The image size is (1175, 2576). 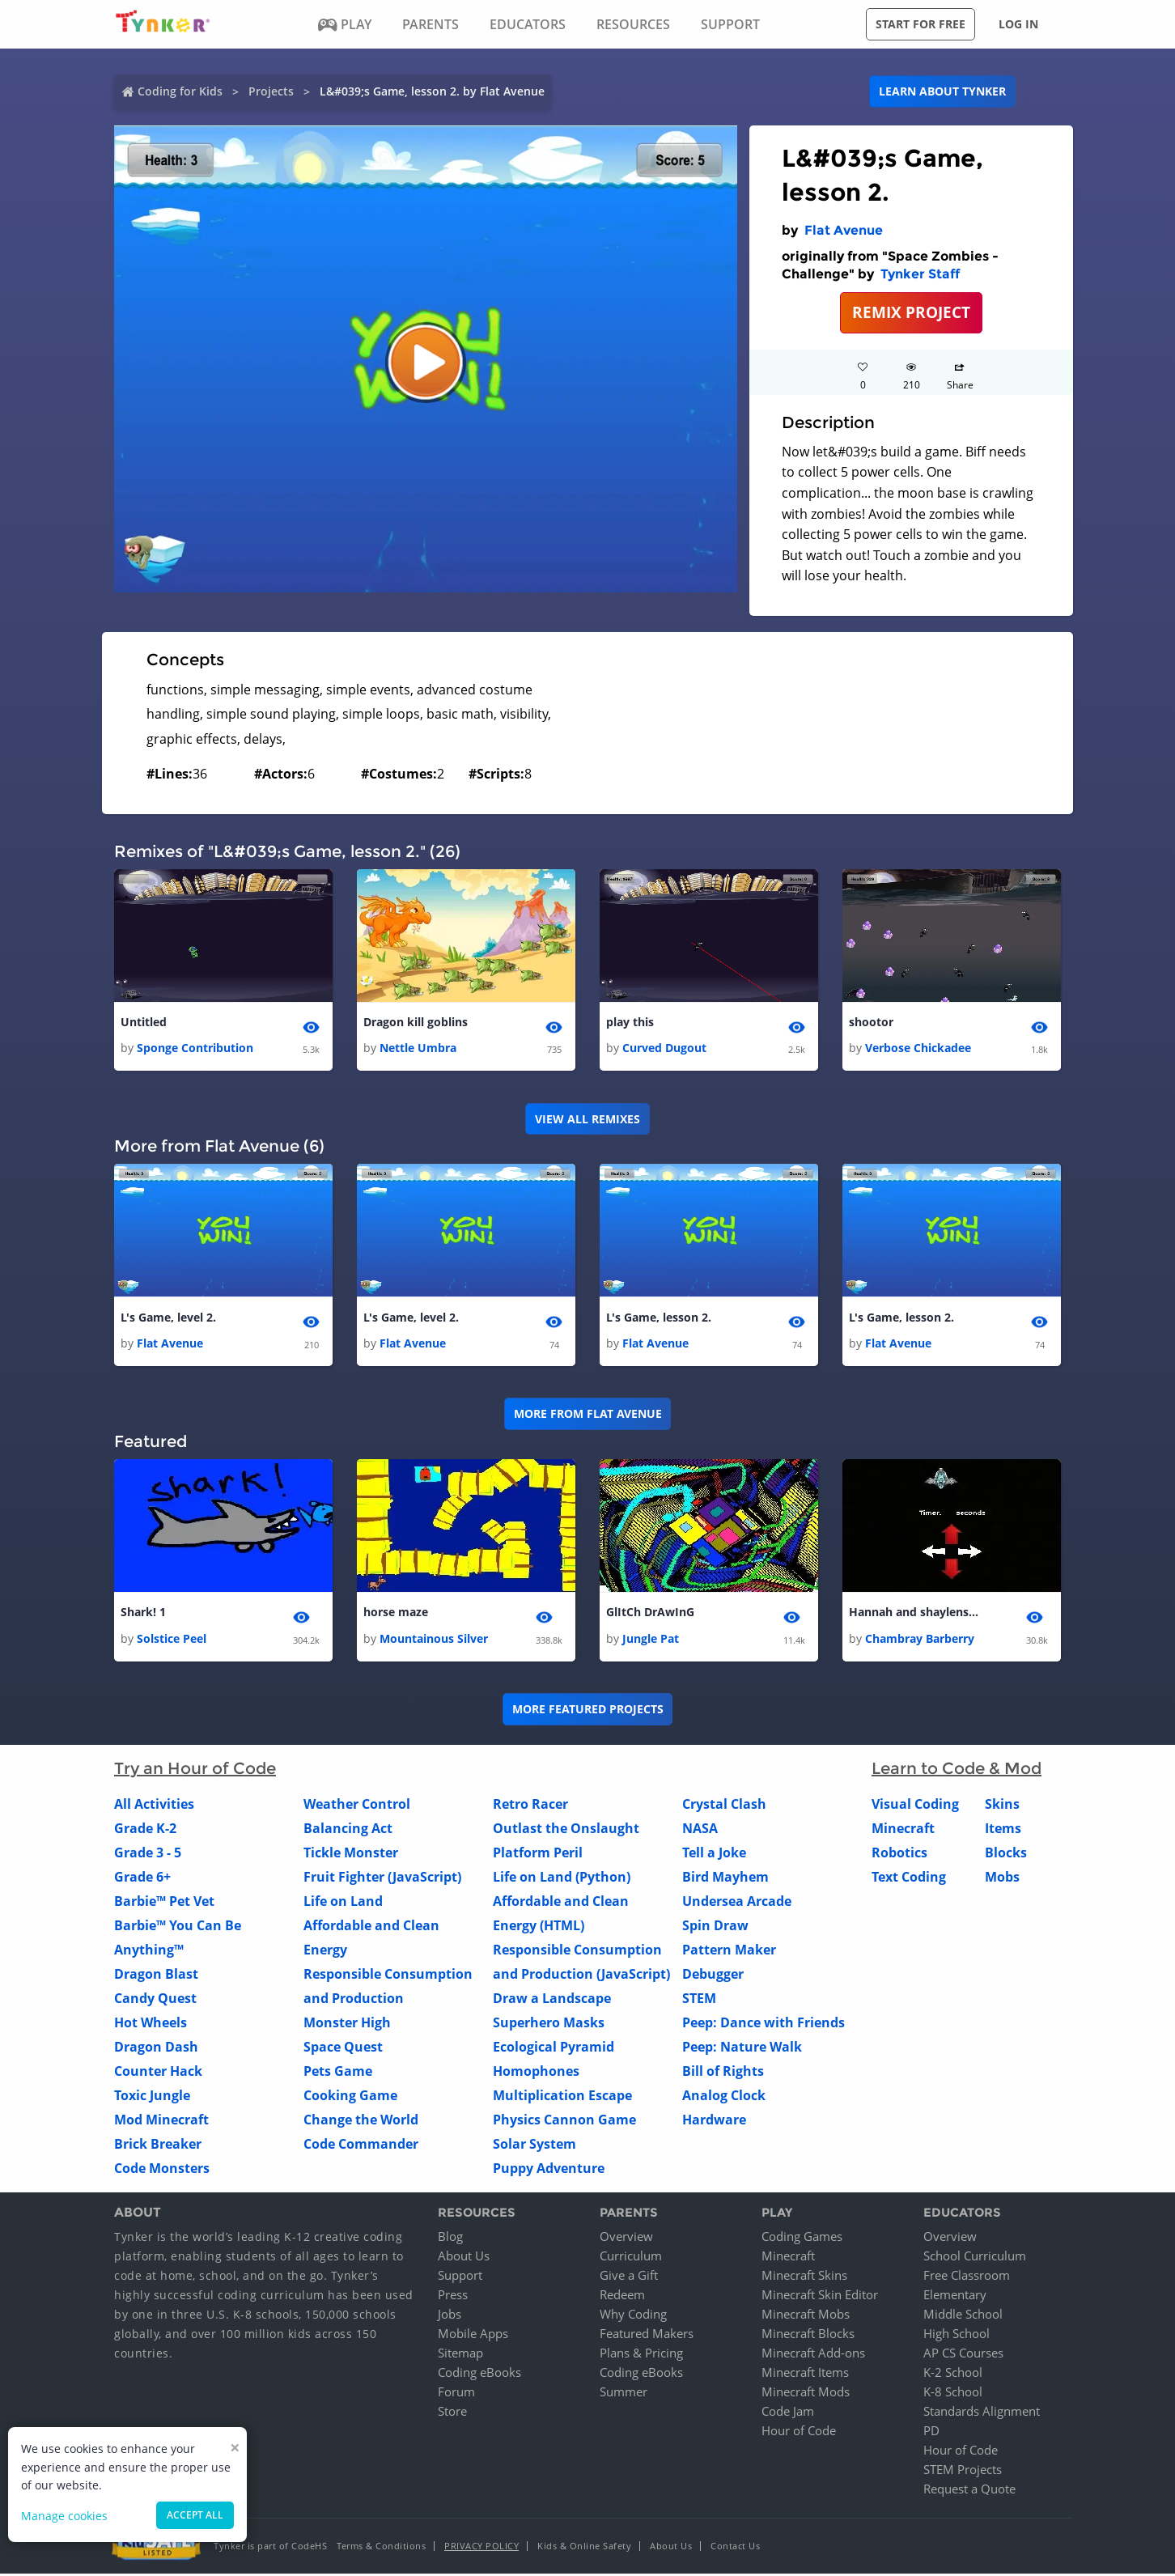 What do you see at coordinates (641, 2355) in the screenshot?
I see `Plans & Pricing` at bounding box center [641, 2355].